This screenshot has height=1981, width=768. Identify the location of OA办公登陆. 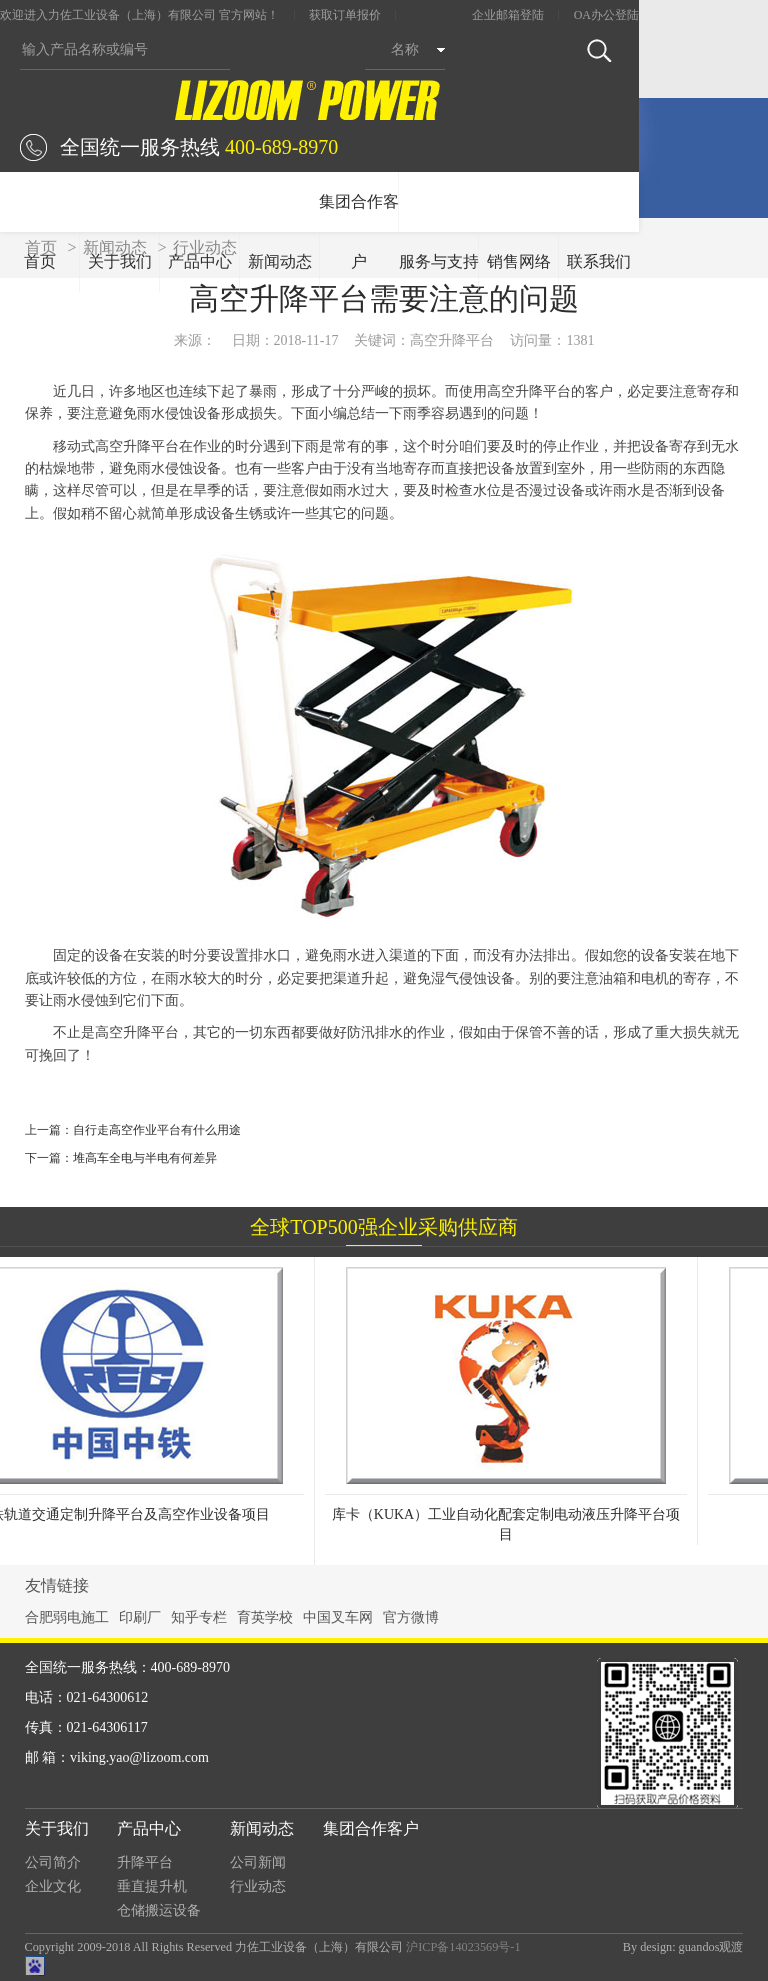
(606, 15).